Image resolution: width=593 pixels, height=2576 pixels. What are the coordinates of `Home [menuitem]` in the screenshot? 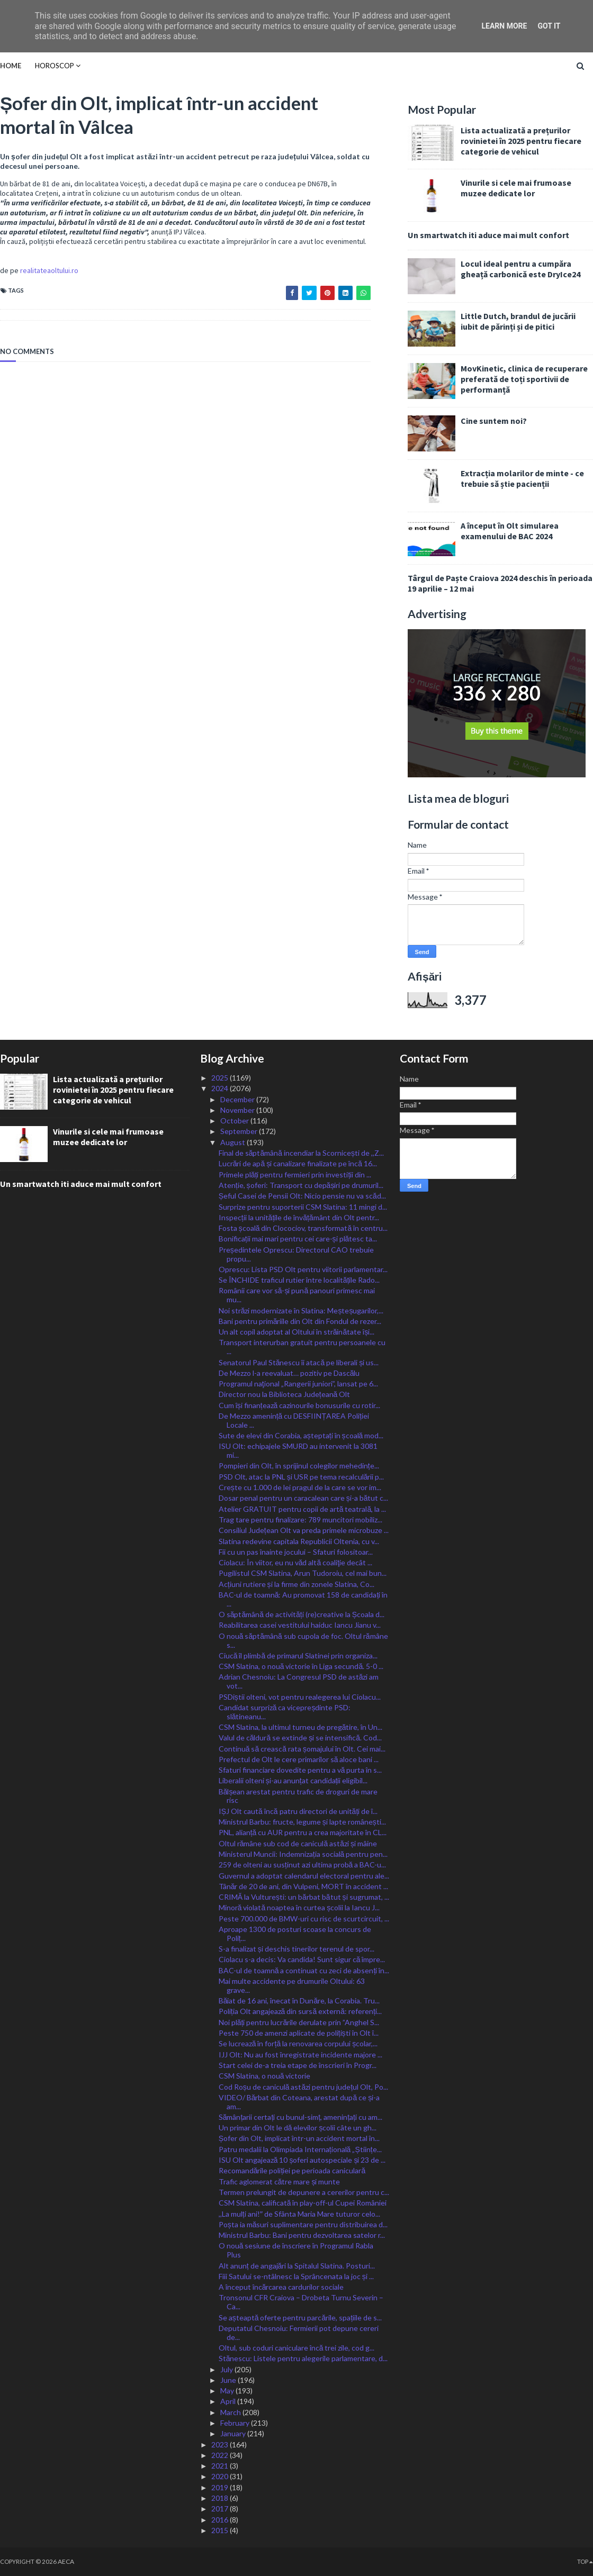 It's located at (10, 65).